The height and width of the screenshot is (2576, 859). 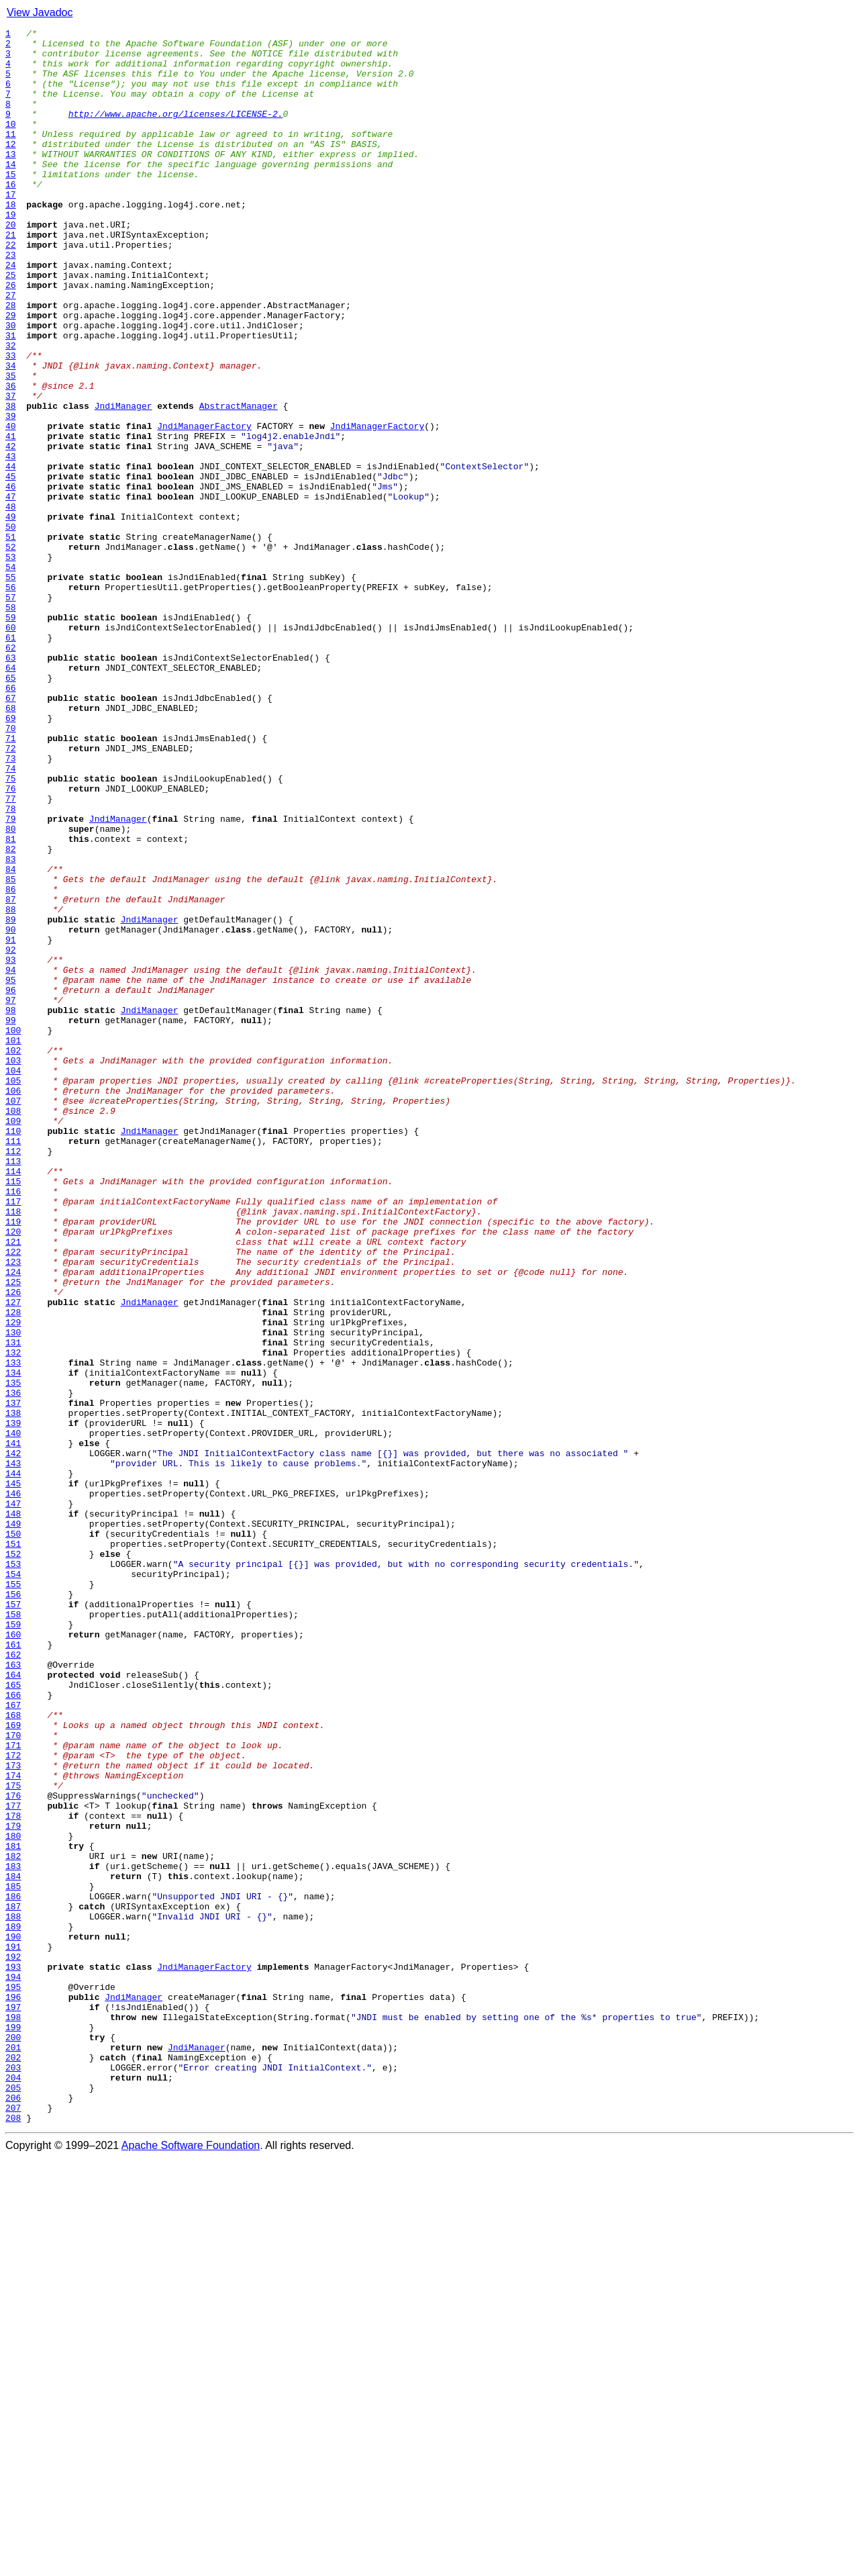 What do you see at coordinates (13, 2065) in the screenshot?
I see `169` at bounding box center [13, 2065].